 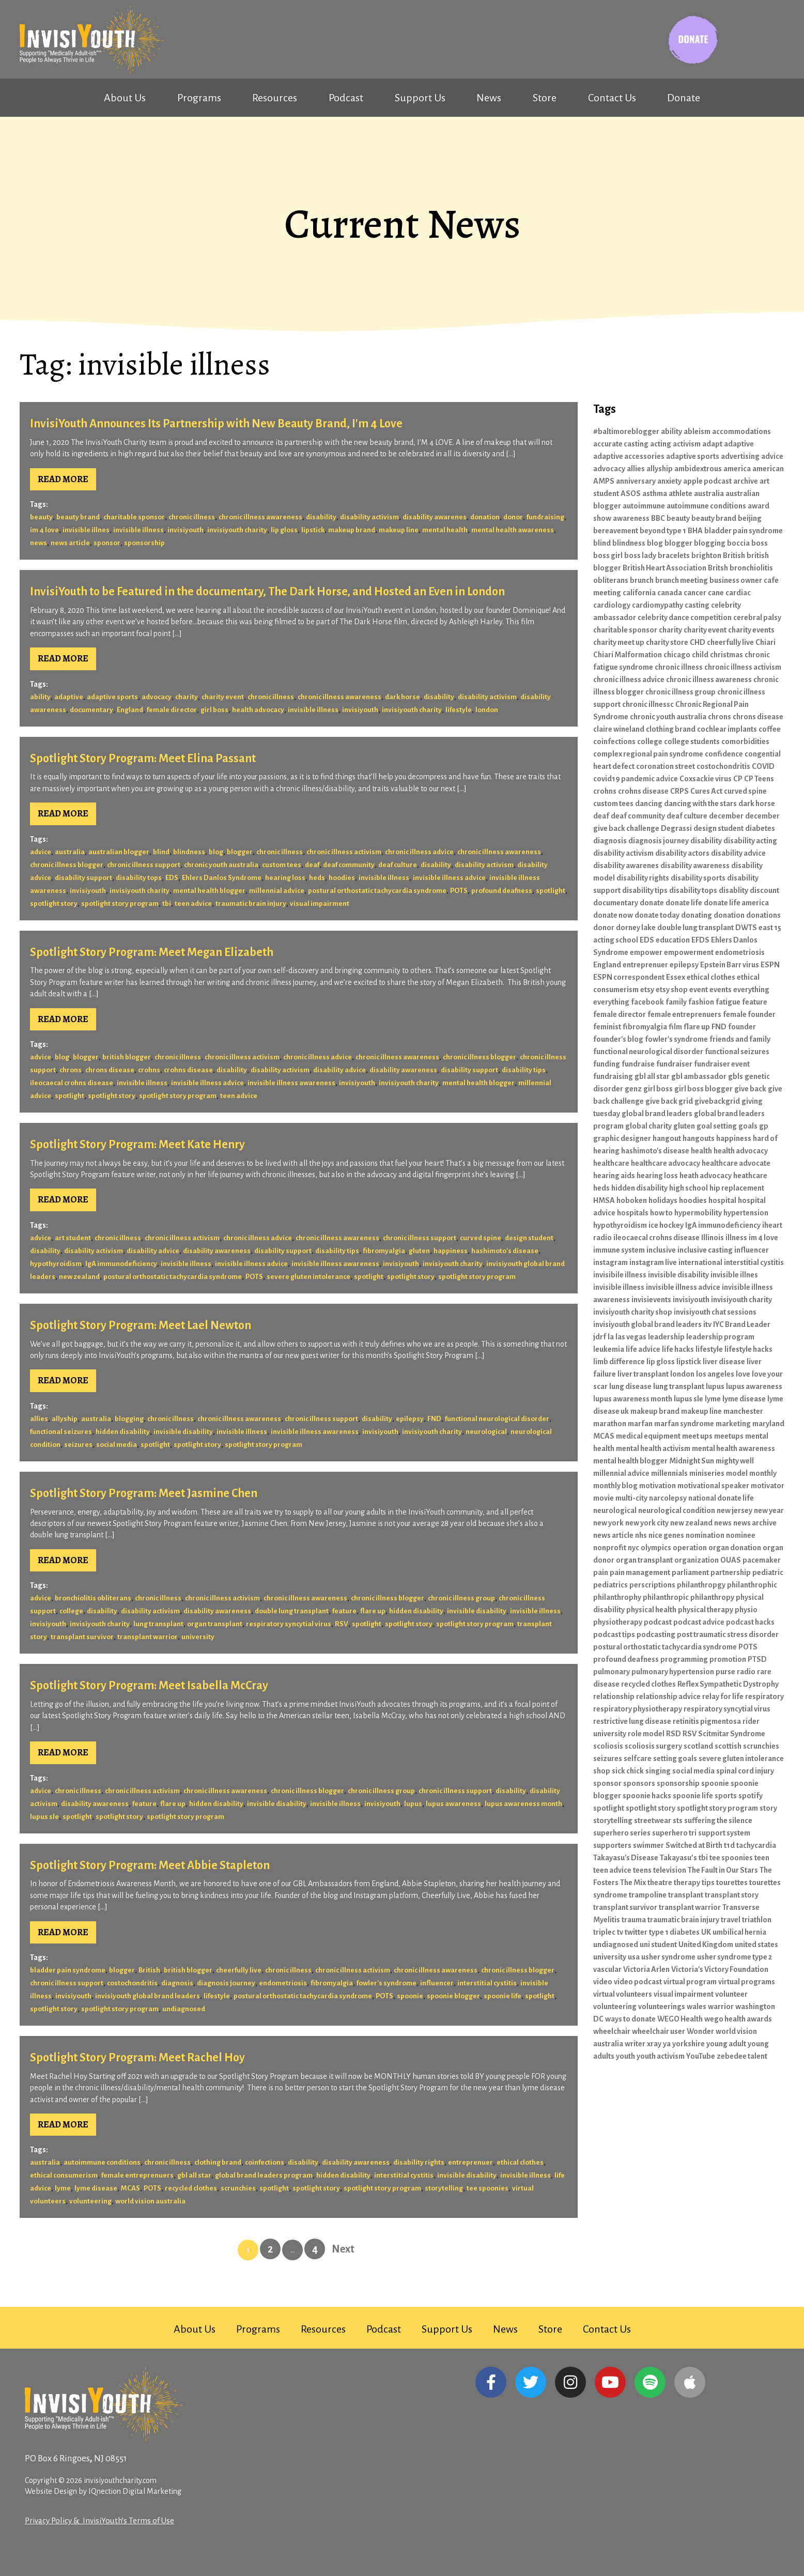 I want to click on spotify, so click(x=750, y=1796).